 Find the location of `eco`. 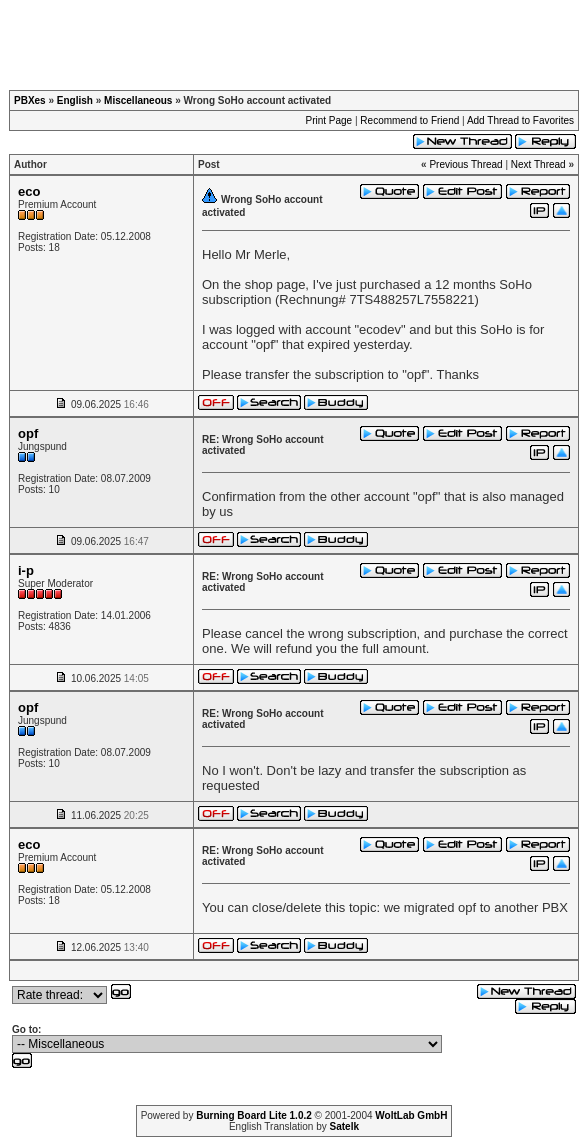

eco is located at coordinates (29, 191).